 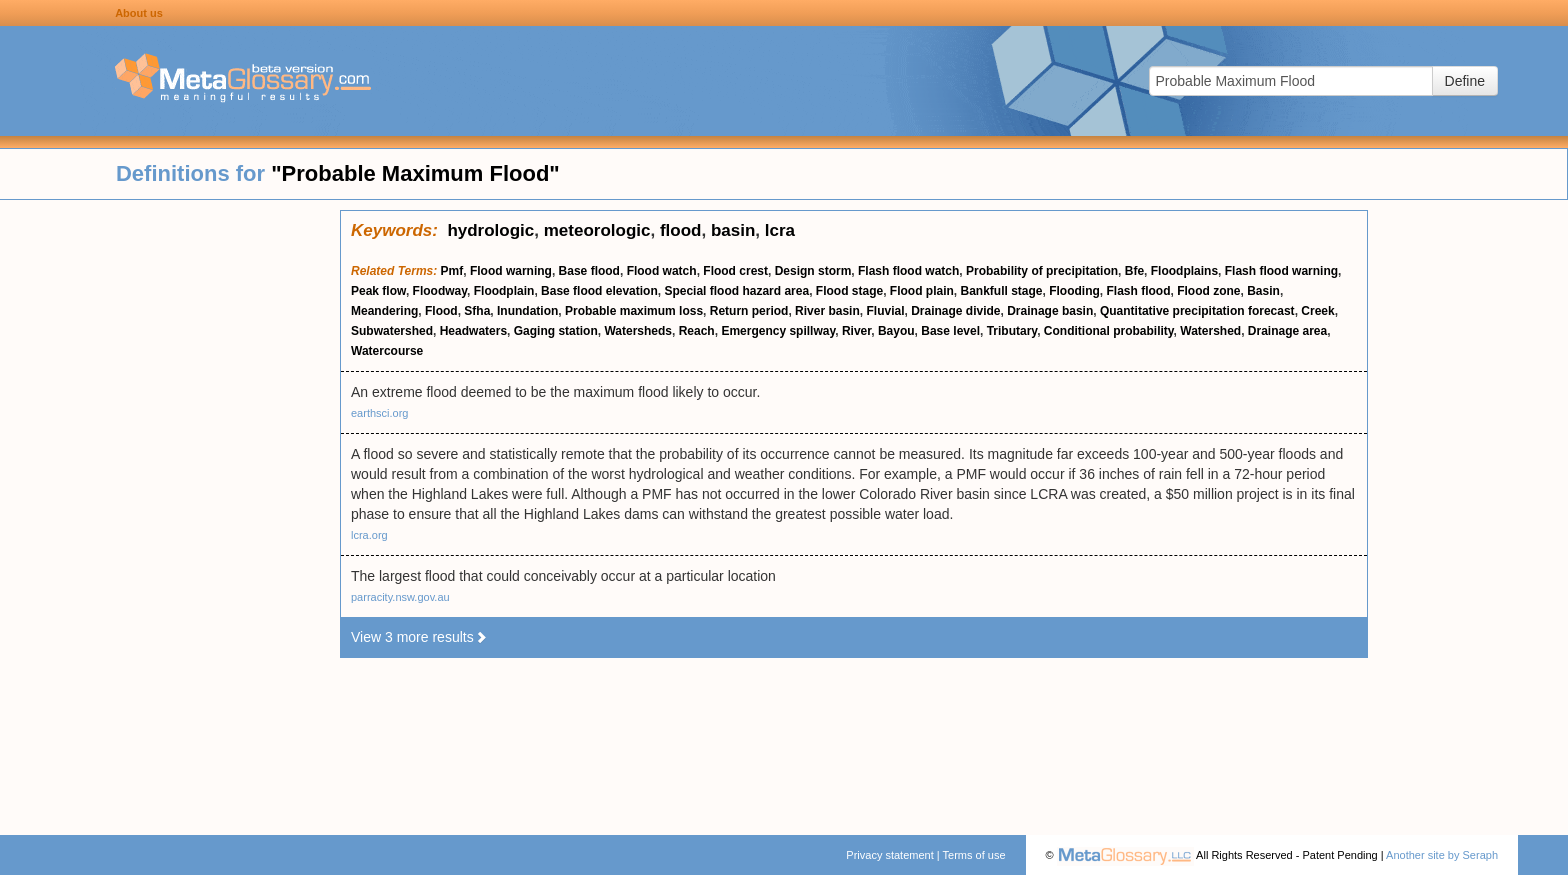 I want to click on Flood watch, so click(x=662, y=271).